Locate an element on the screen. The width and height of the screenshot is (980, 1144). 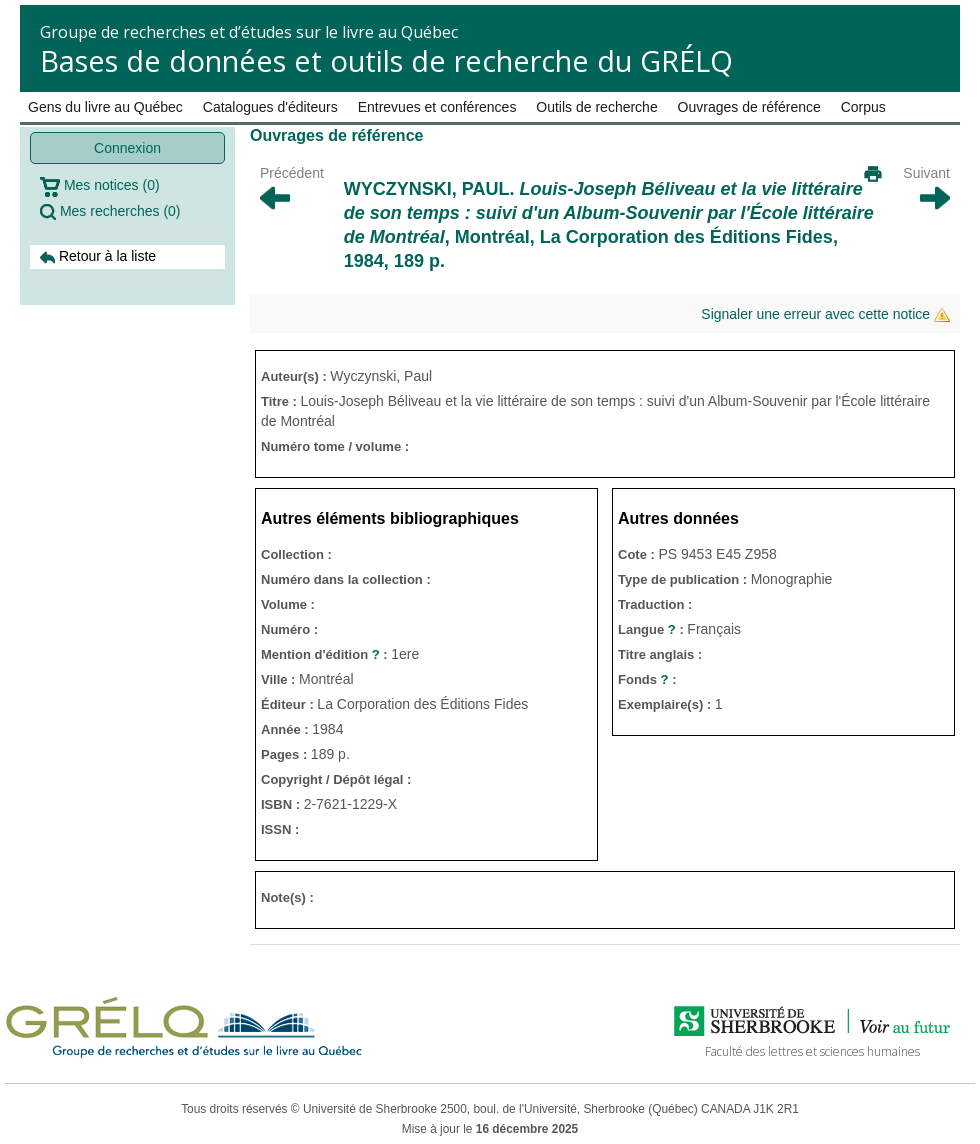
Pages : is located at coordinates (286, 754).